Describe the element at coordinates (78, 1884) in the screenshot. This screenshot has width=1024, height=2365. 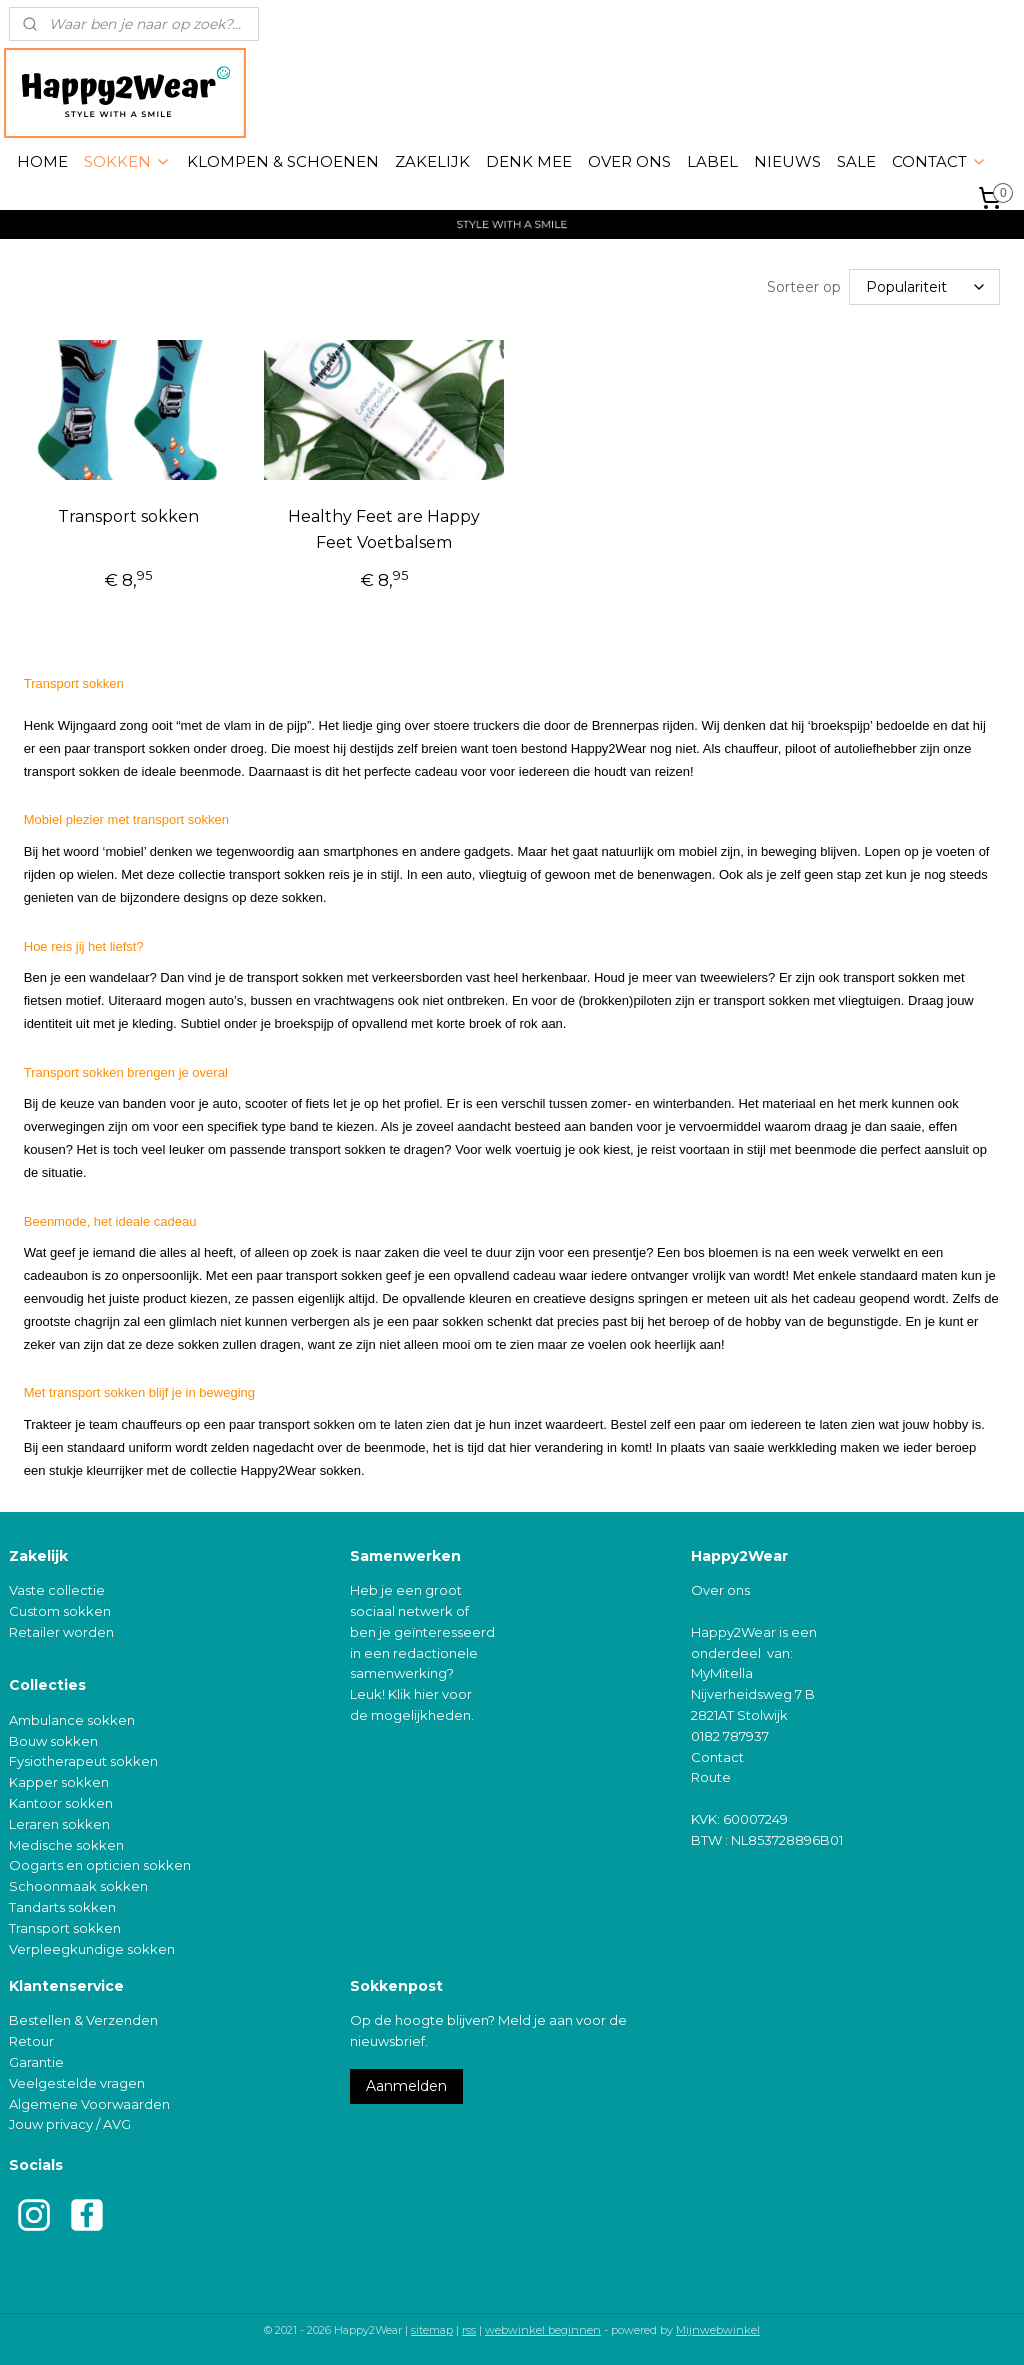
I see `Schoonmaak sokken` at that location.